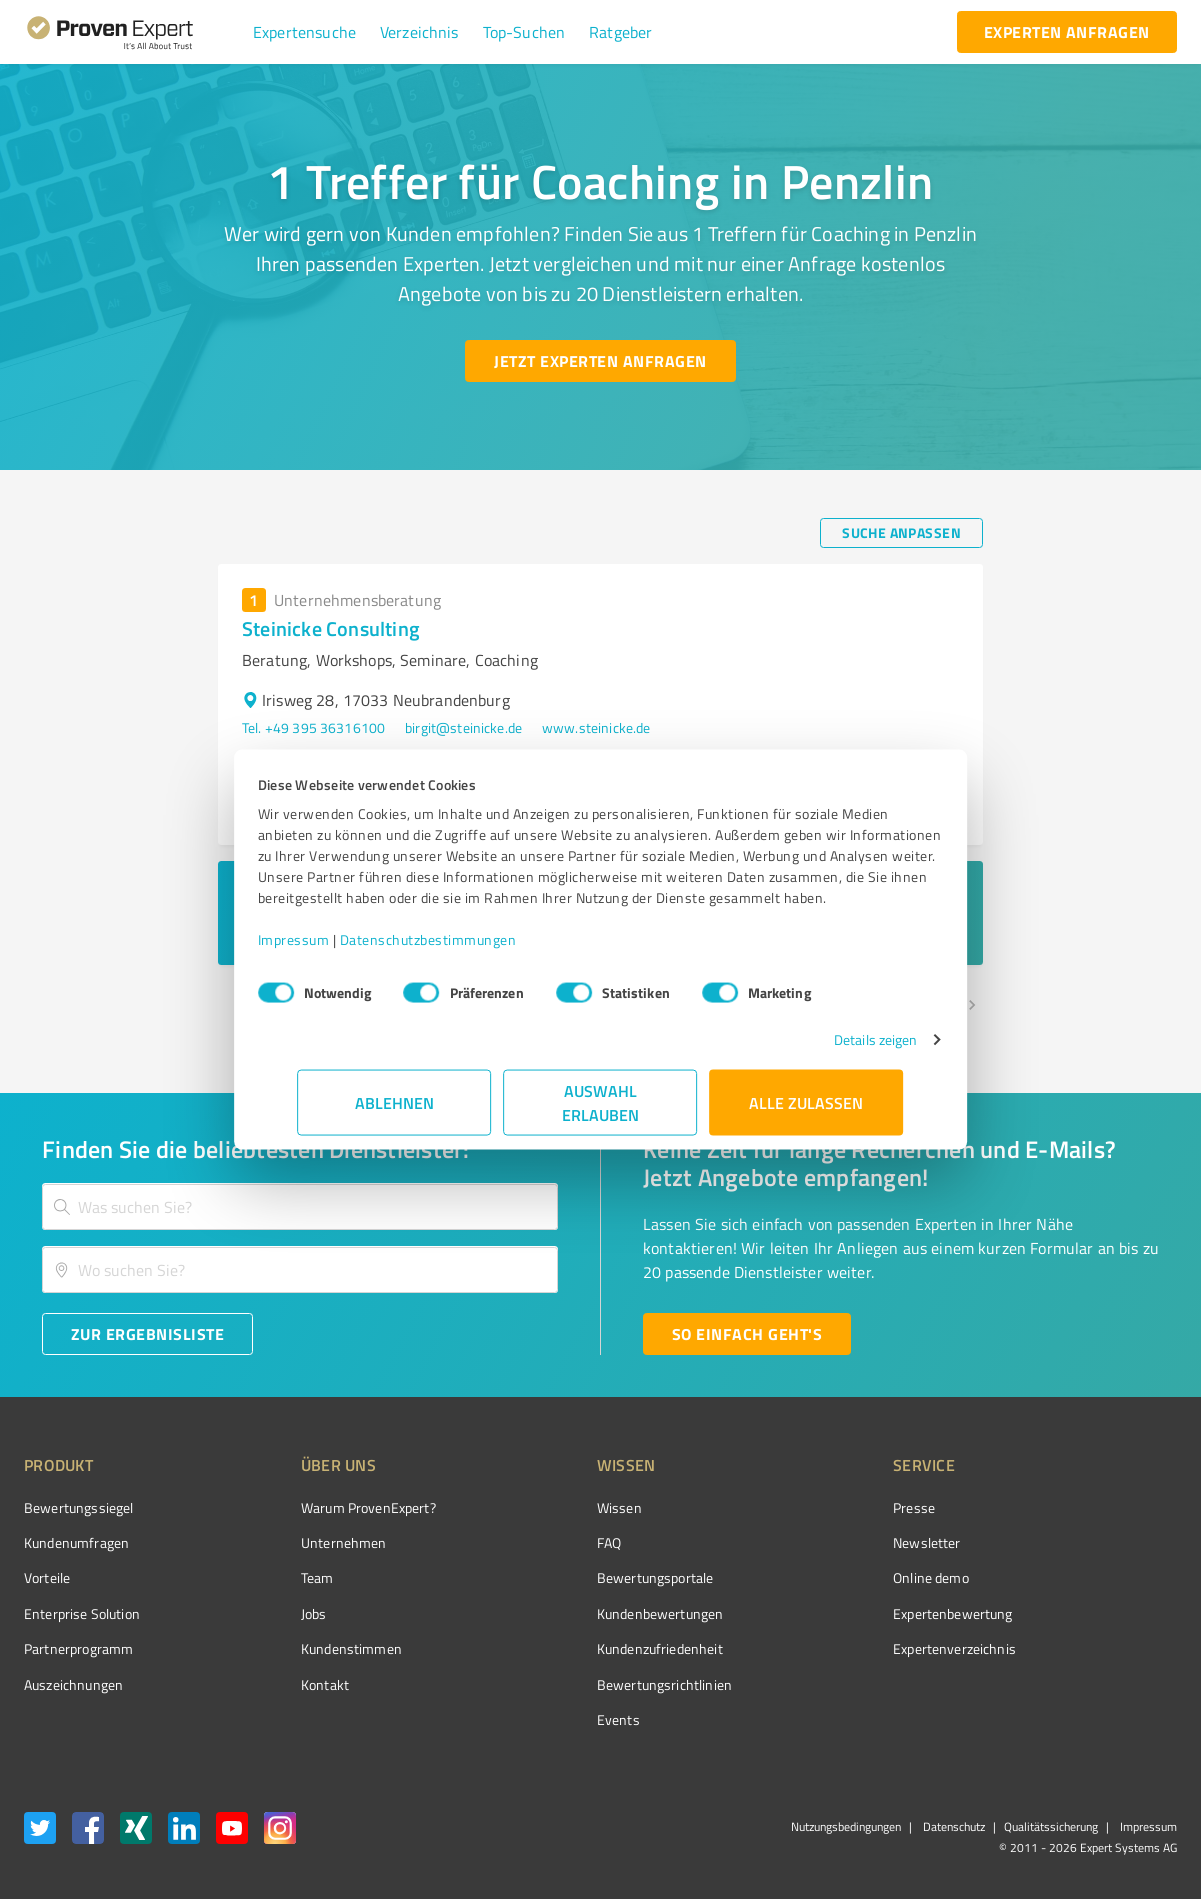 The height and width of the screenshot is (1899, 1201). I want to click on Details zeigen, so click(835, 1049).